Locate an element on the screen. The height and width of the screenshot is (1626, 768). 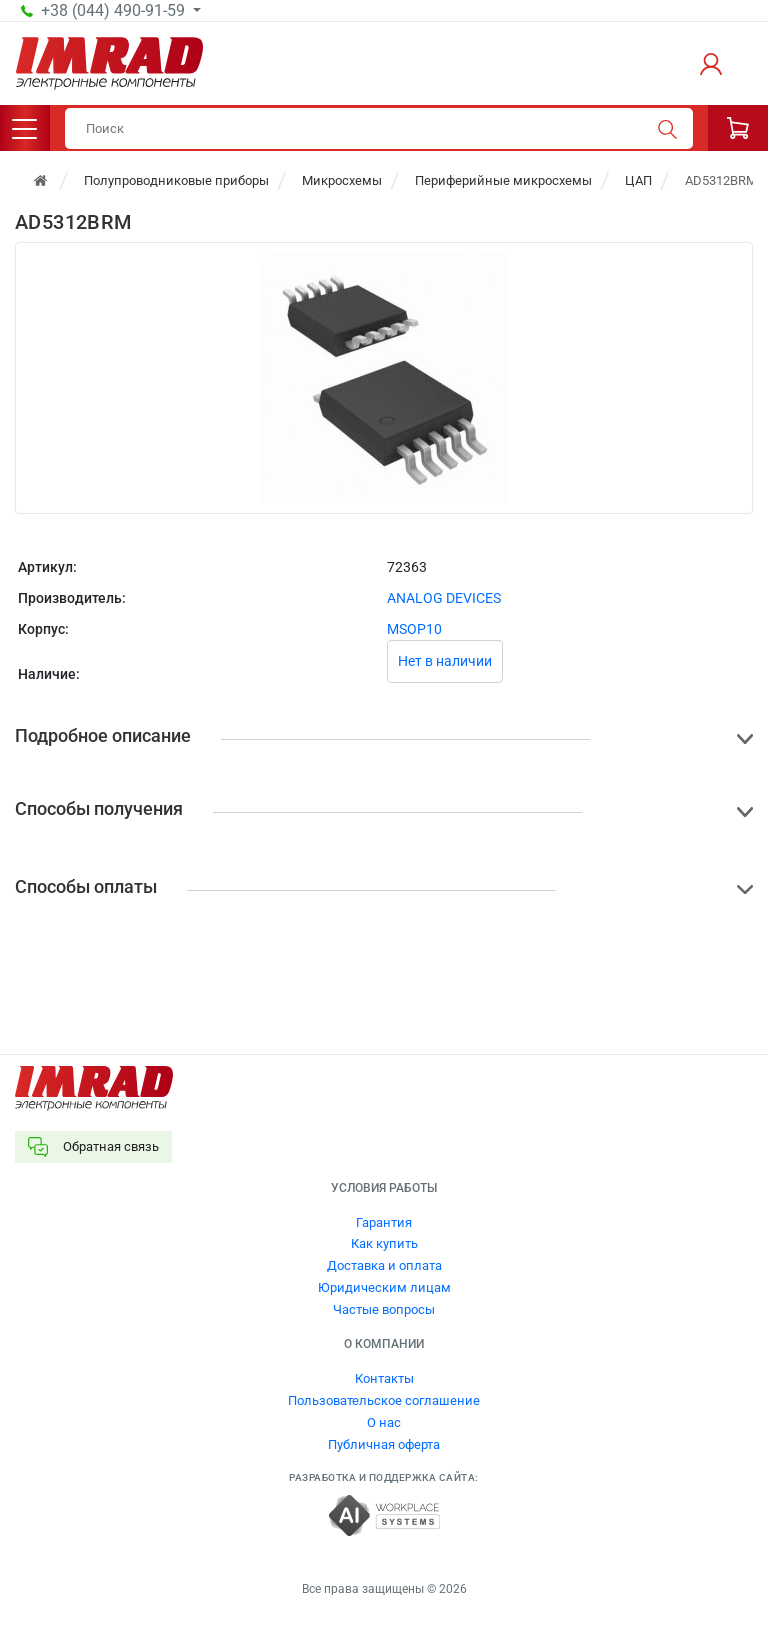
Контакты is located at coordinates (384, 1378).